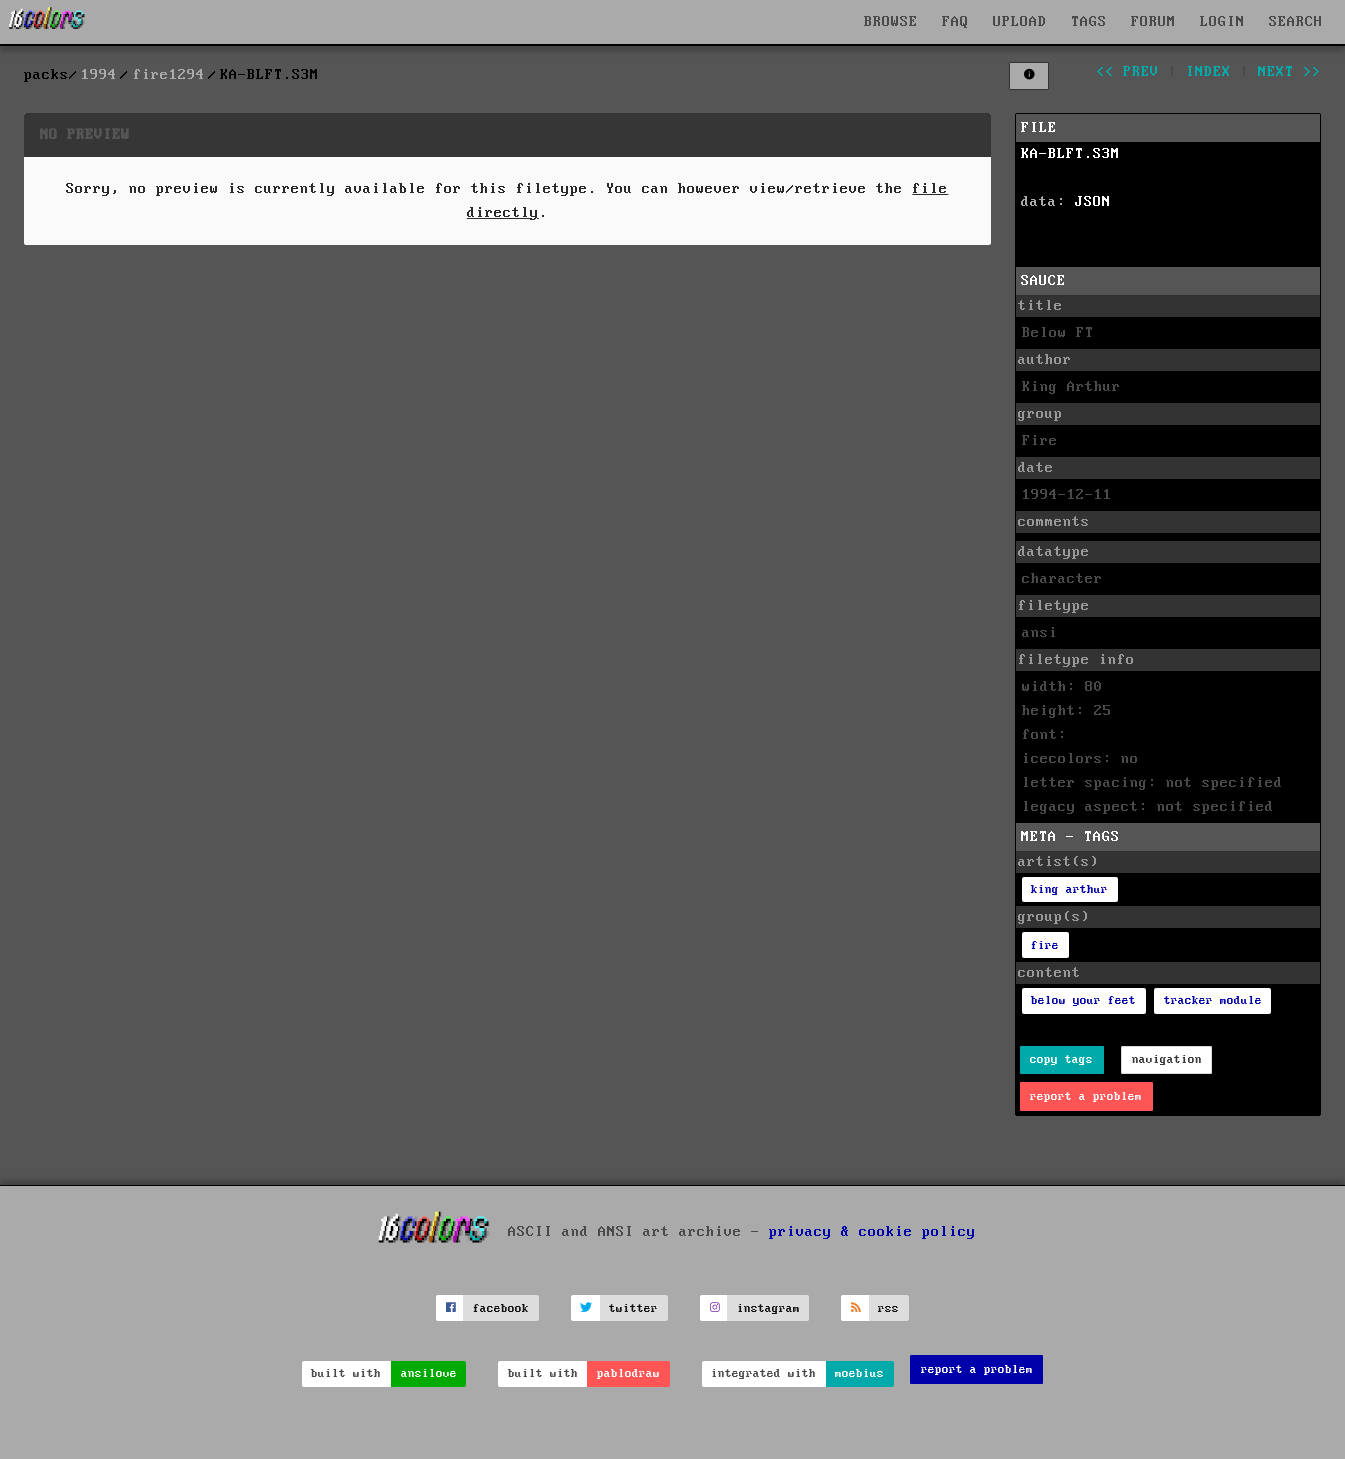 Image resolution: width=1345 pixels, height=1459 pixels. Describe the element at coordinates (1083, 1000) in the screenshot. I see `below your feet` at that location.